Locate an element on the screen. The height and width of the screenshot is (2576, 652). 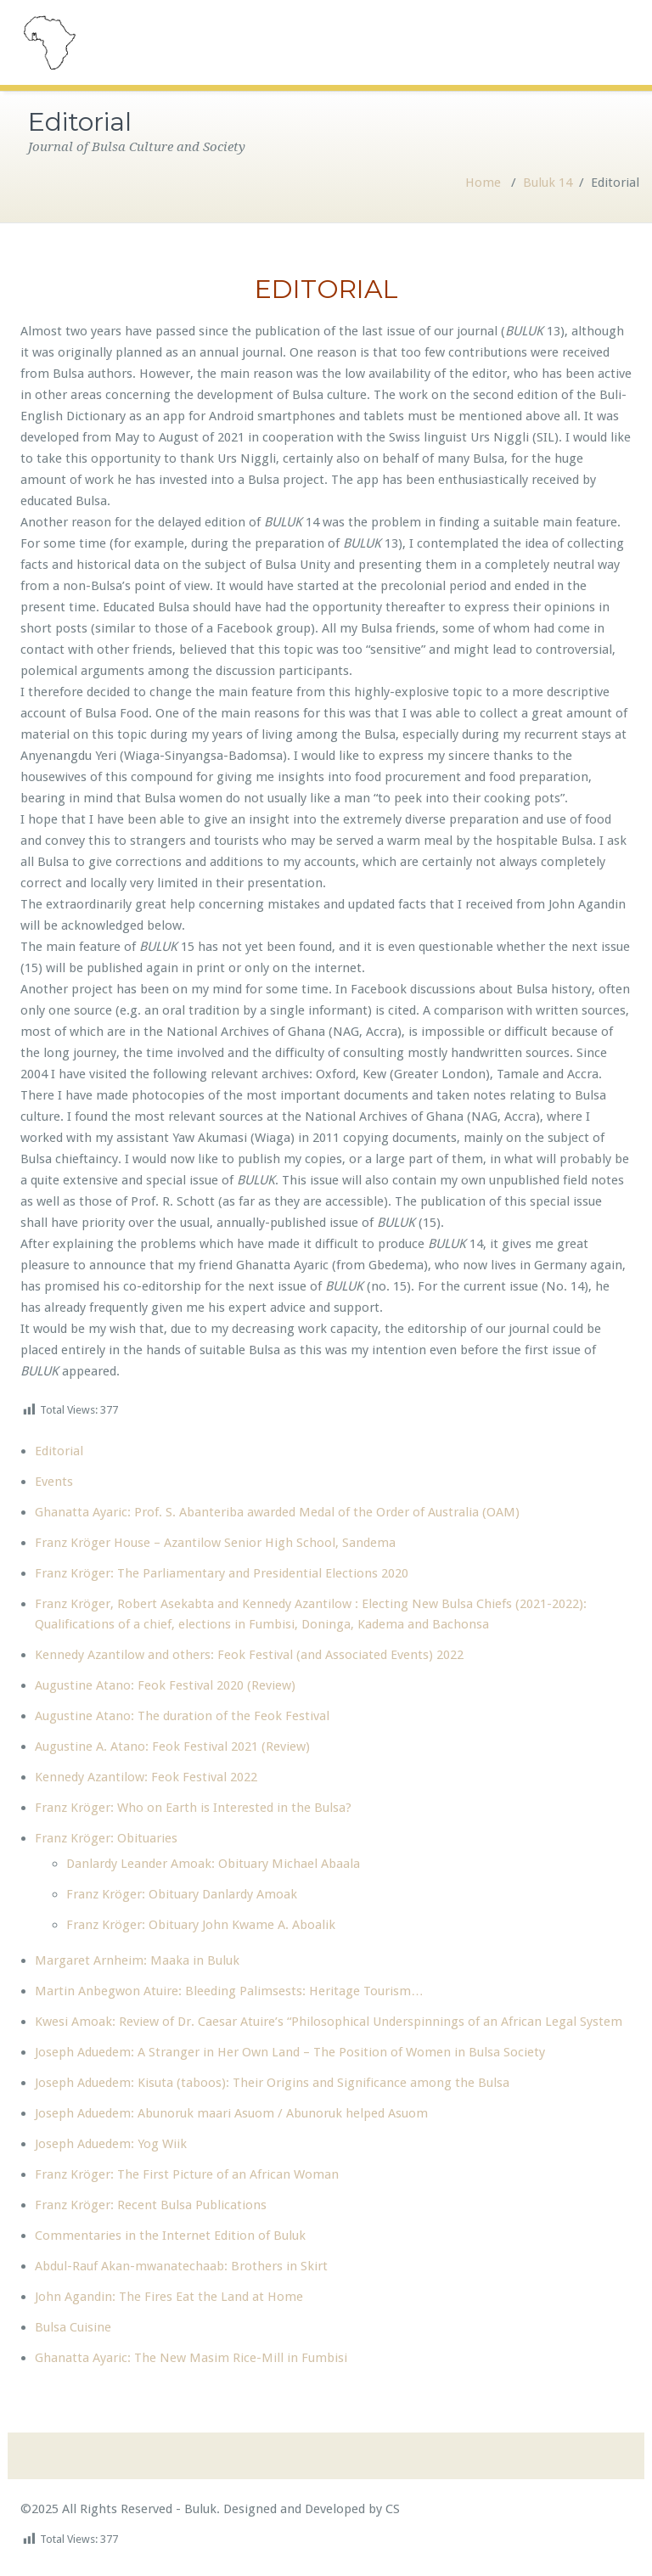
Franz Kröger: Obituaries is located at coordinates (106, 1838).